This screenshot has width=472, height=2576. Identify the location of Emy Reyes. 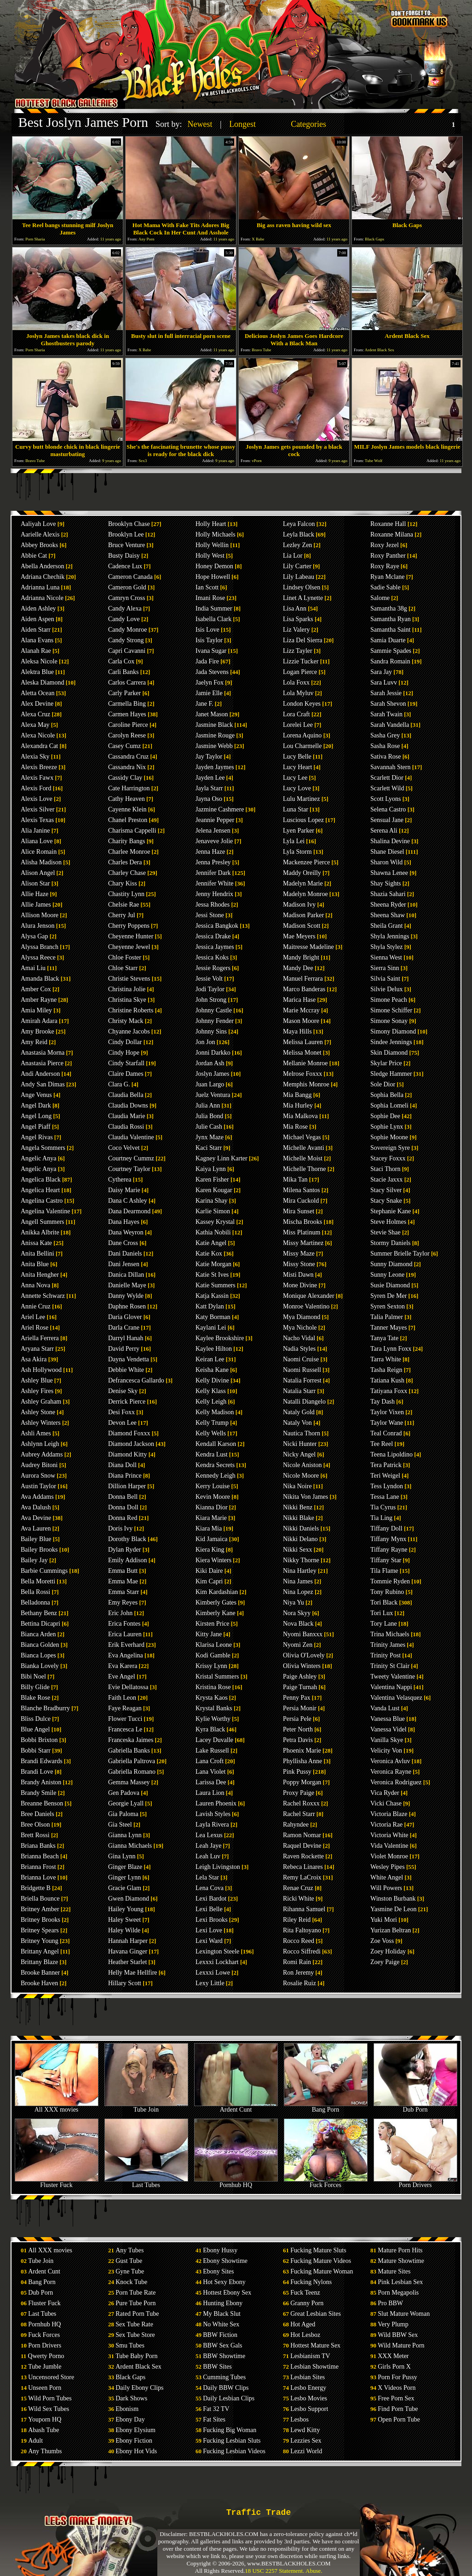
(123, 1602).